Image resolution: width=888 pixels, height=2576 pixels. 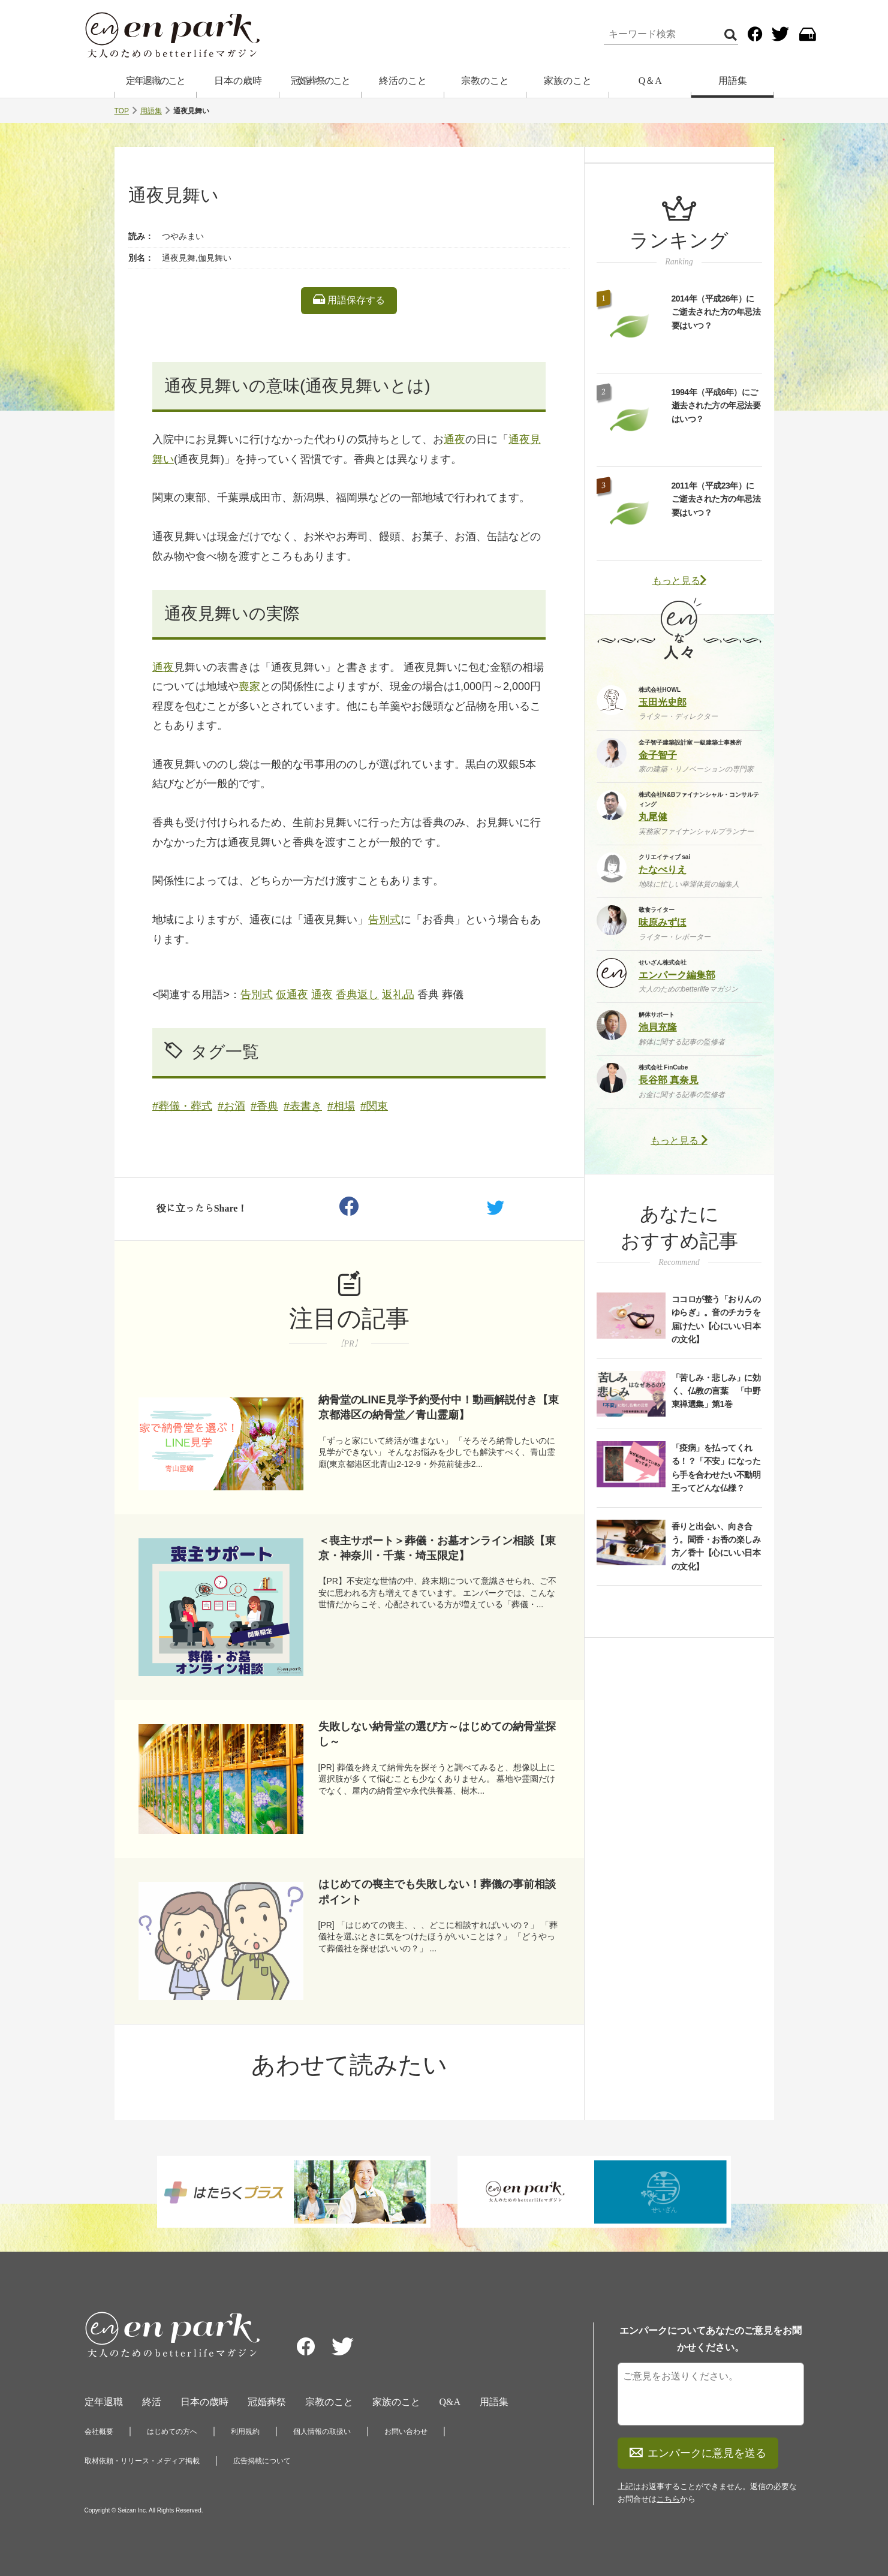 What do you see at coordinates (650, 81) in the screenshot?
I see `Q＆A` at bounding box center [650, 81].